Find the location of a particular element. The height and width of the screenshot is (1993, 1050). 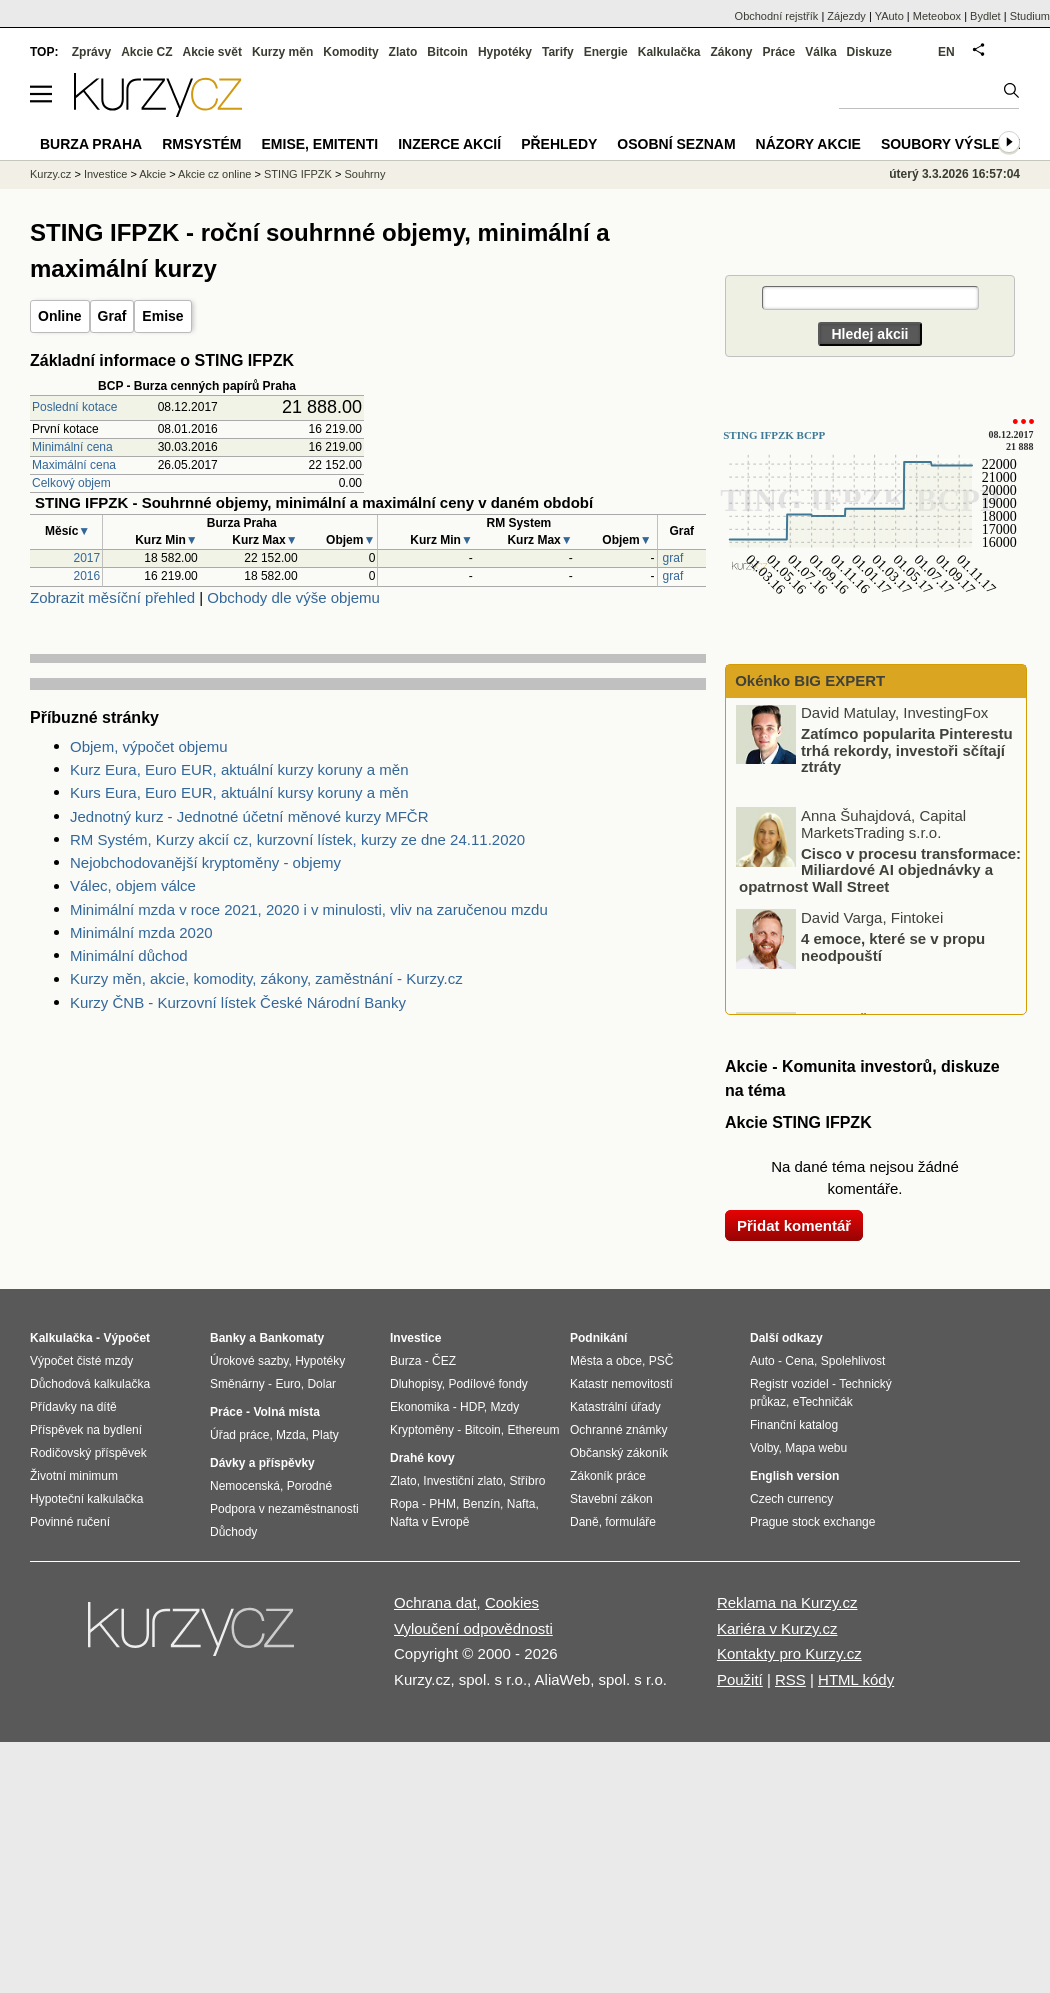

Cookies is located at coordinates (512, 1602).